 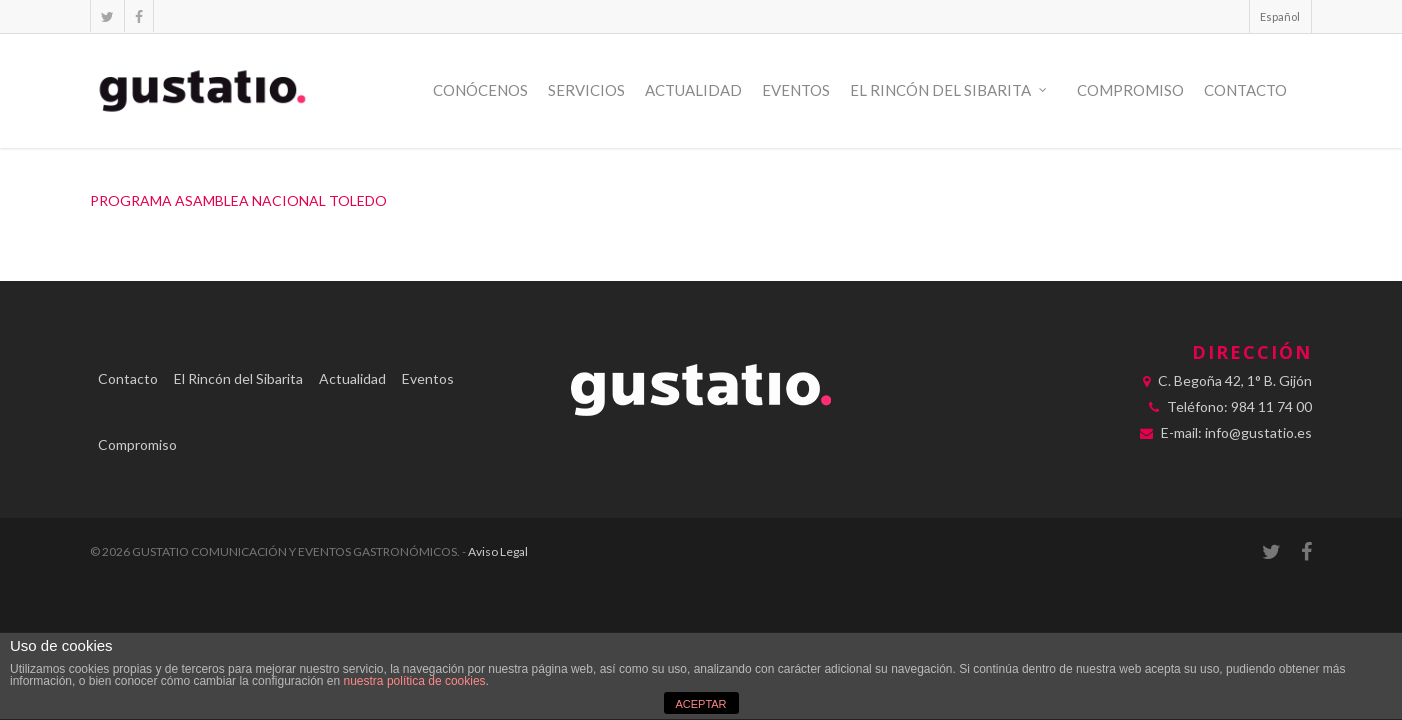 What do you see at coordinates (1245, 90) in the screenshot?
I see `Contacto` at bounding box center [1245, 90].